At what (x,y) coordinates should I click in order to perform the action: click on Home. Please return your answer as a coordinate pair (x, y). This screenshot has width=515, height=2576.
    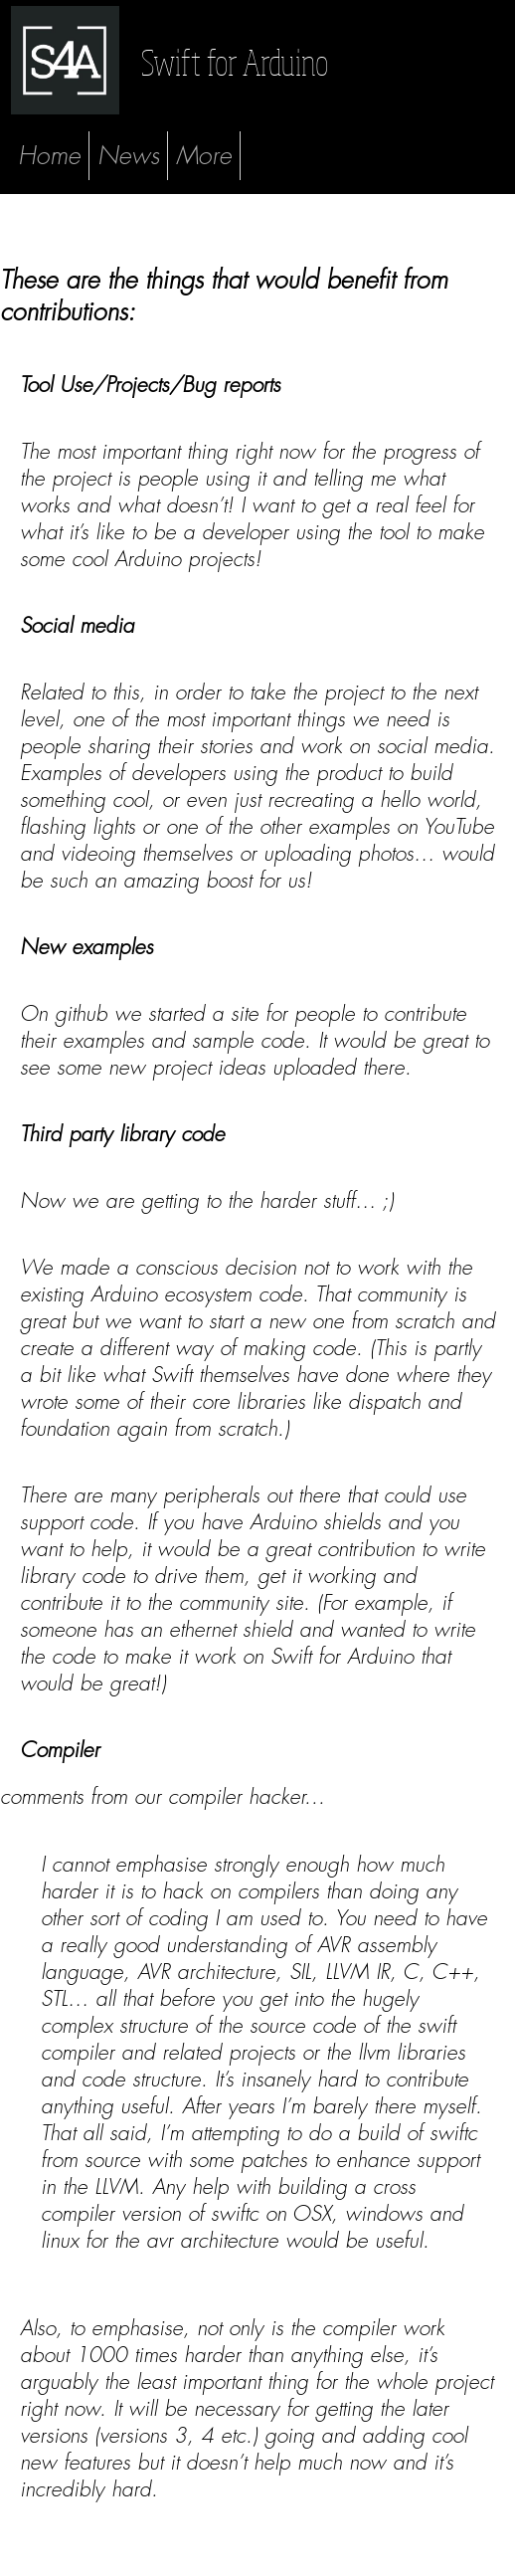
    Looking at the image, I should click on (49, 155).